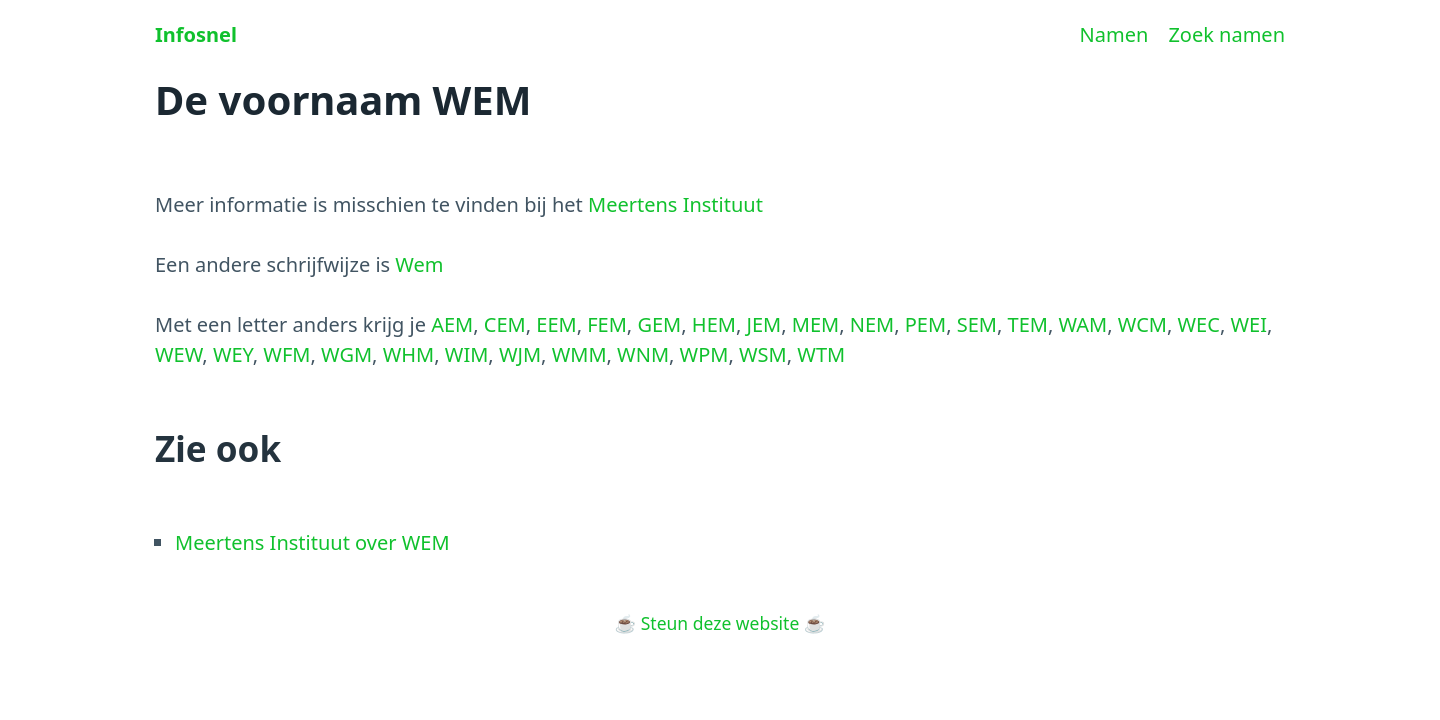  Describe the element at coordinates (704, 354) in the screenshot. I see `WPM` at that location.